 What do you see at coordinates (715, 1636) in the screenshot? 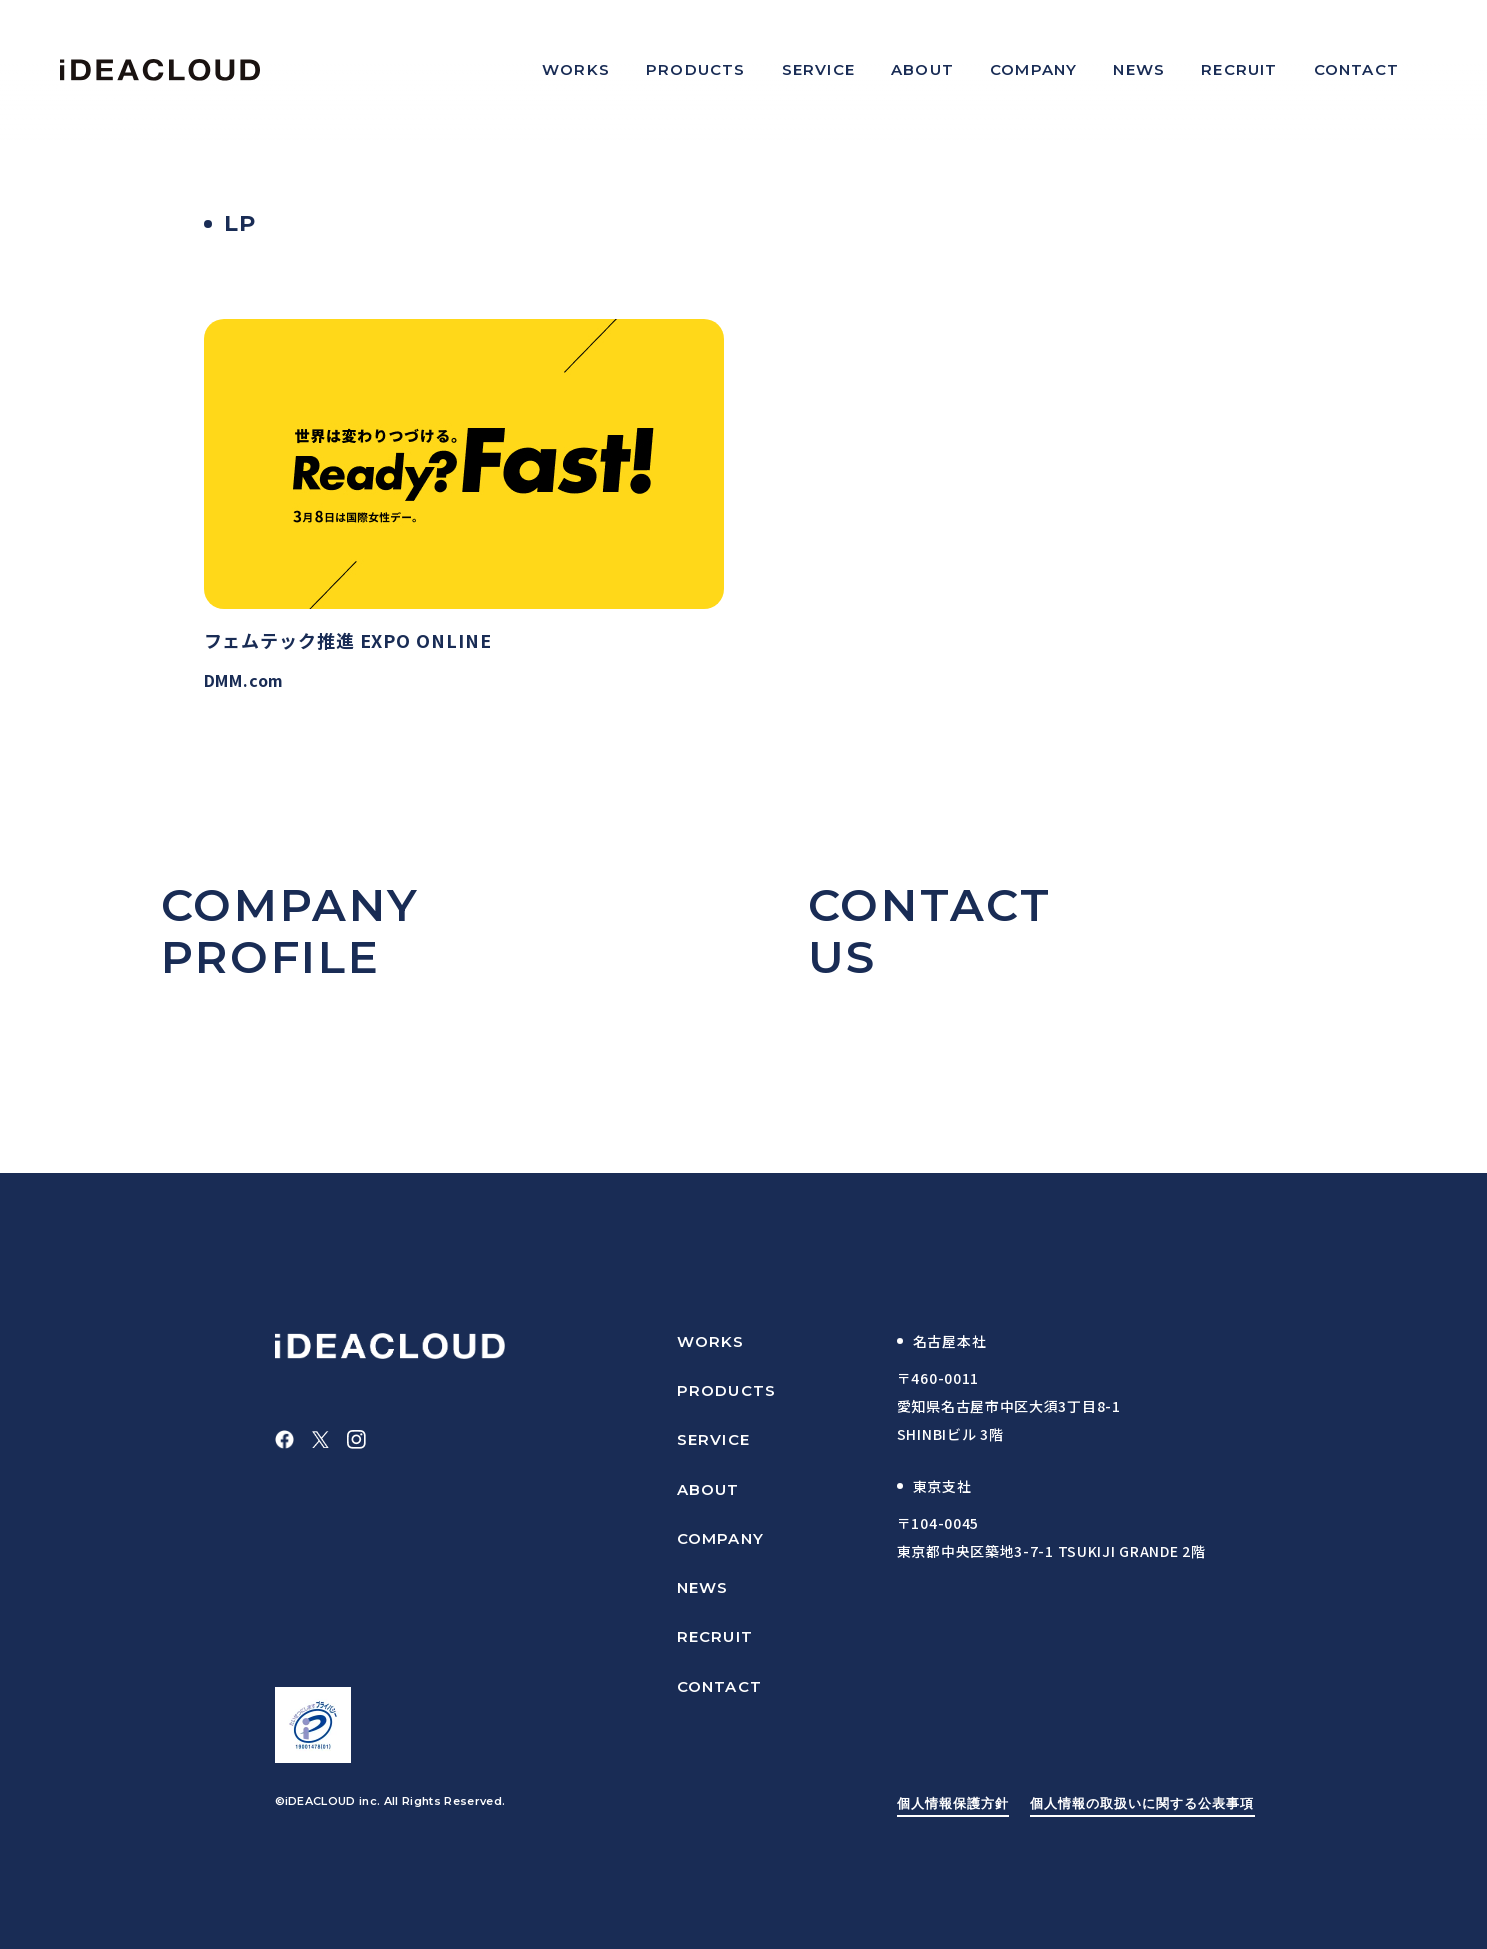
I see `RECRUIT` at bounding box center [715, 1636].